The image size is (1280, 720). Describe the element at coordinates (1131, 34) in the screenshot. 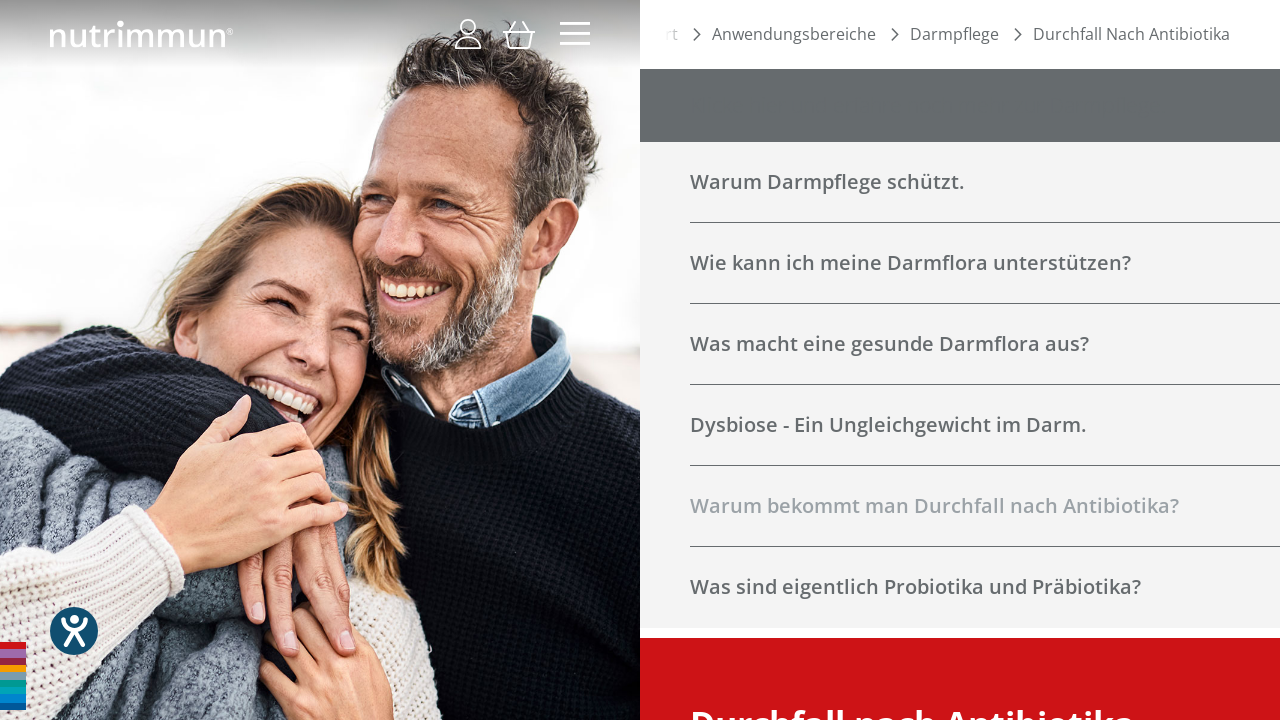

I see `Durchfall Nach Antibiotika` at that location.